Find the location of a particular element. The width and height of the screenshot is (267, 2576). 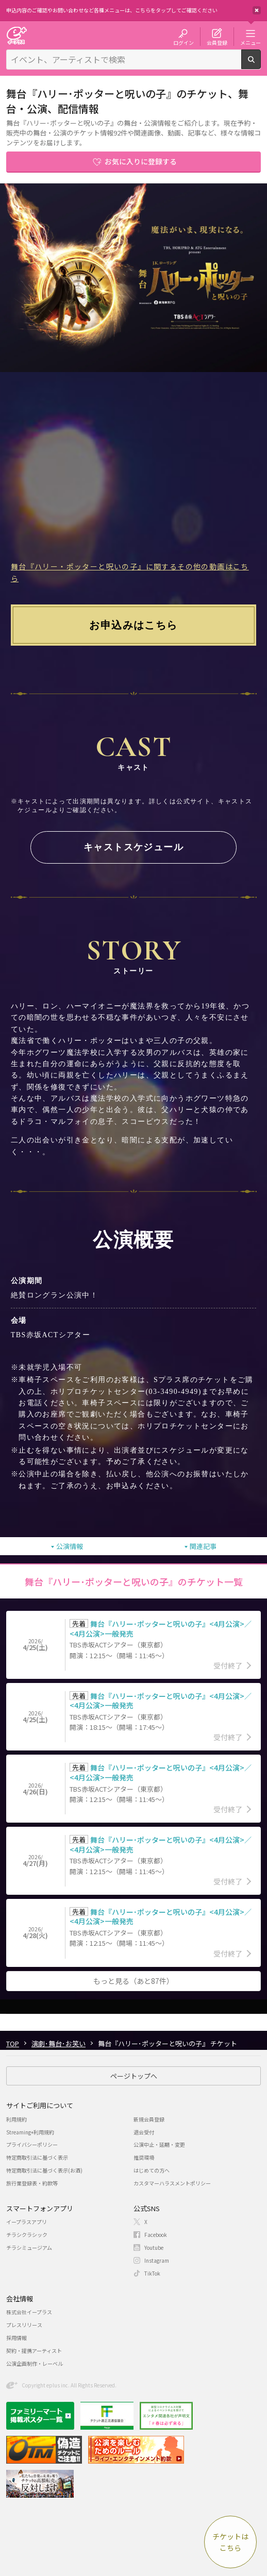

チラシクラシック is located at coordinates (26, 2234).